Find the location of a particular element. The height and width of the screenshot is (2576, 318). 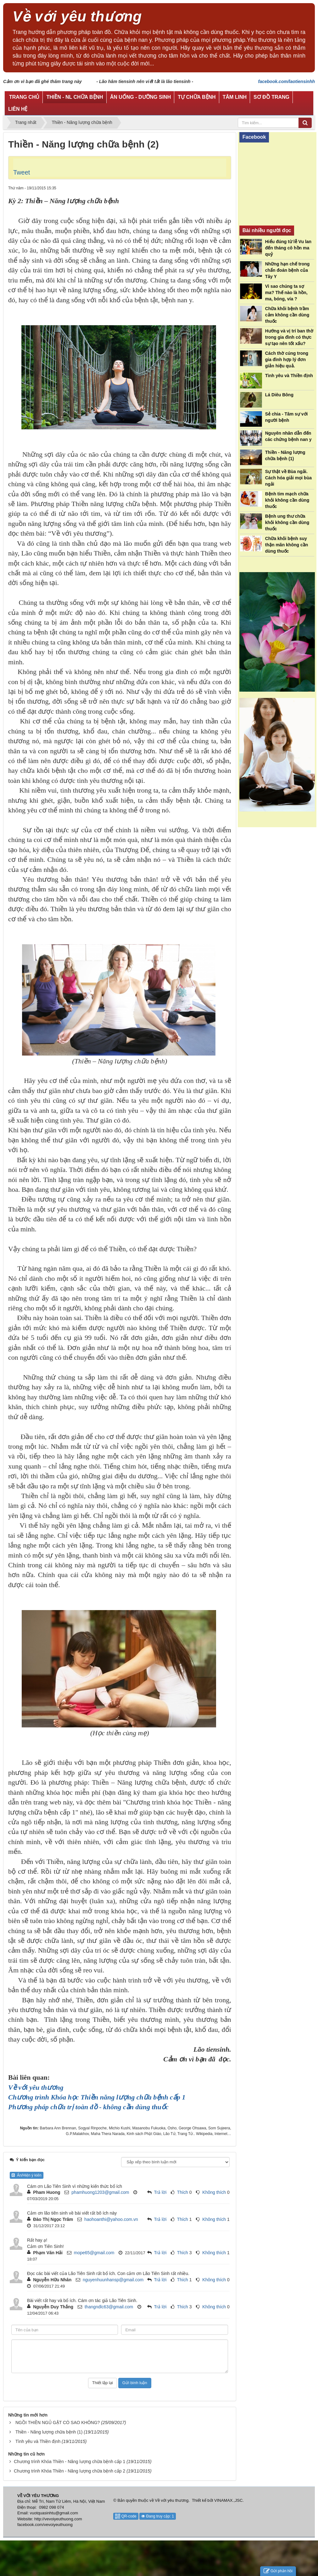

Bệnh tim mạch chữa khỏi không cần dùng thuốc is located at coordinates (287, 500).